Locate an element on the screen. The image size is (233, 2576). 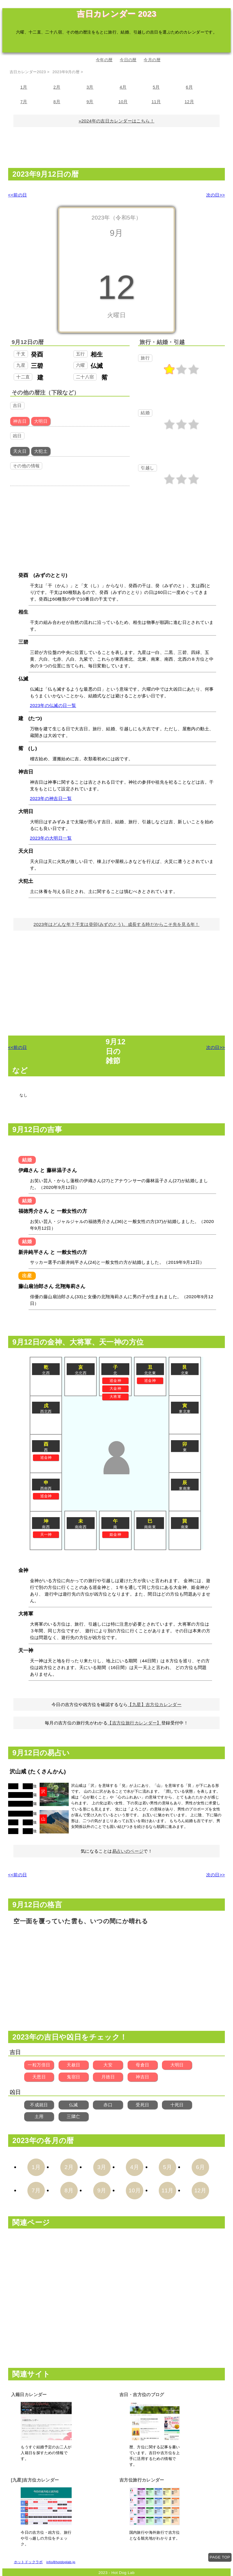
神吉日 is located at coordinates (142, 2076).